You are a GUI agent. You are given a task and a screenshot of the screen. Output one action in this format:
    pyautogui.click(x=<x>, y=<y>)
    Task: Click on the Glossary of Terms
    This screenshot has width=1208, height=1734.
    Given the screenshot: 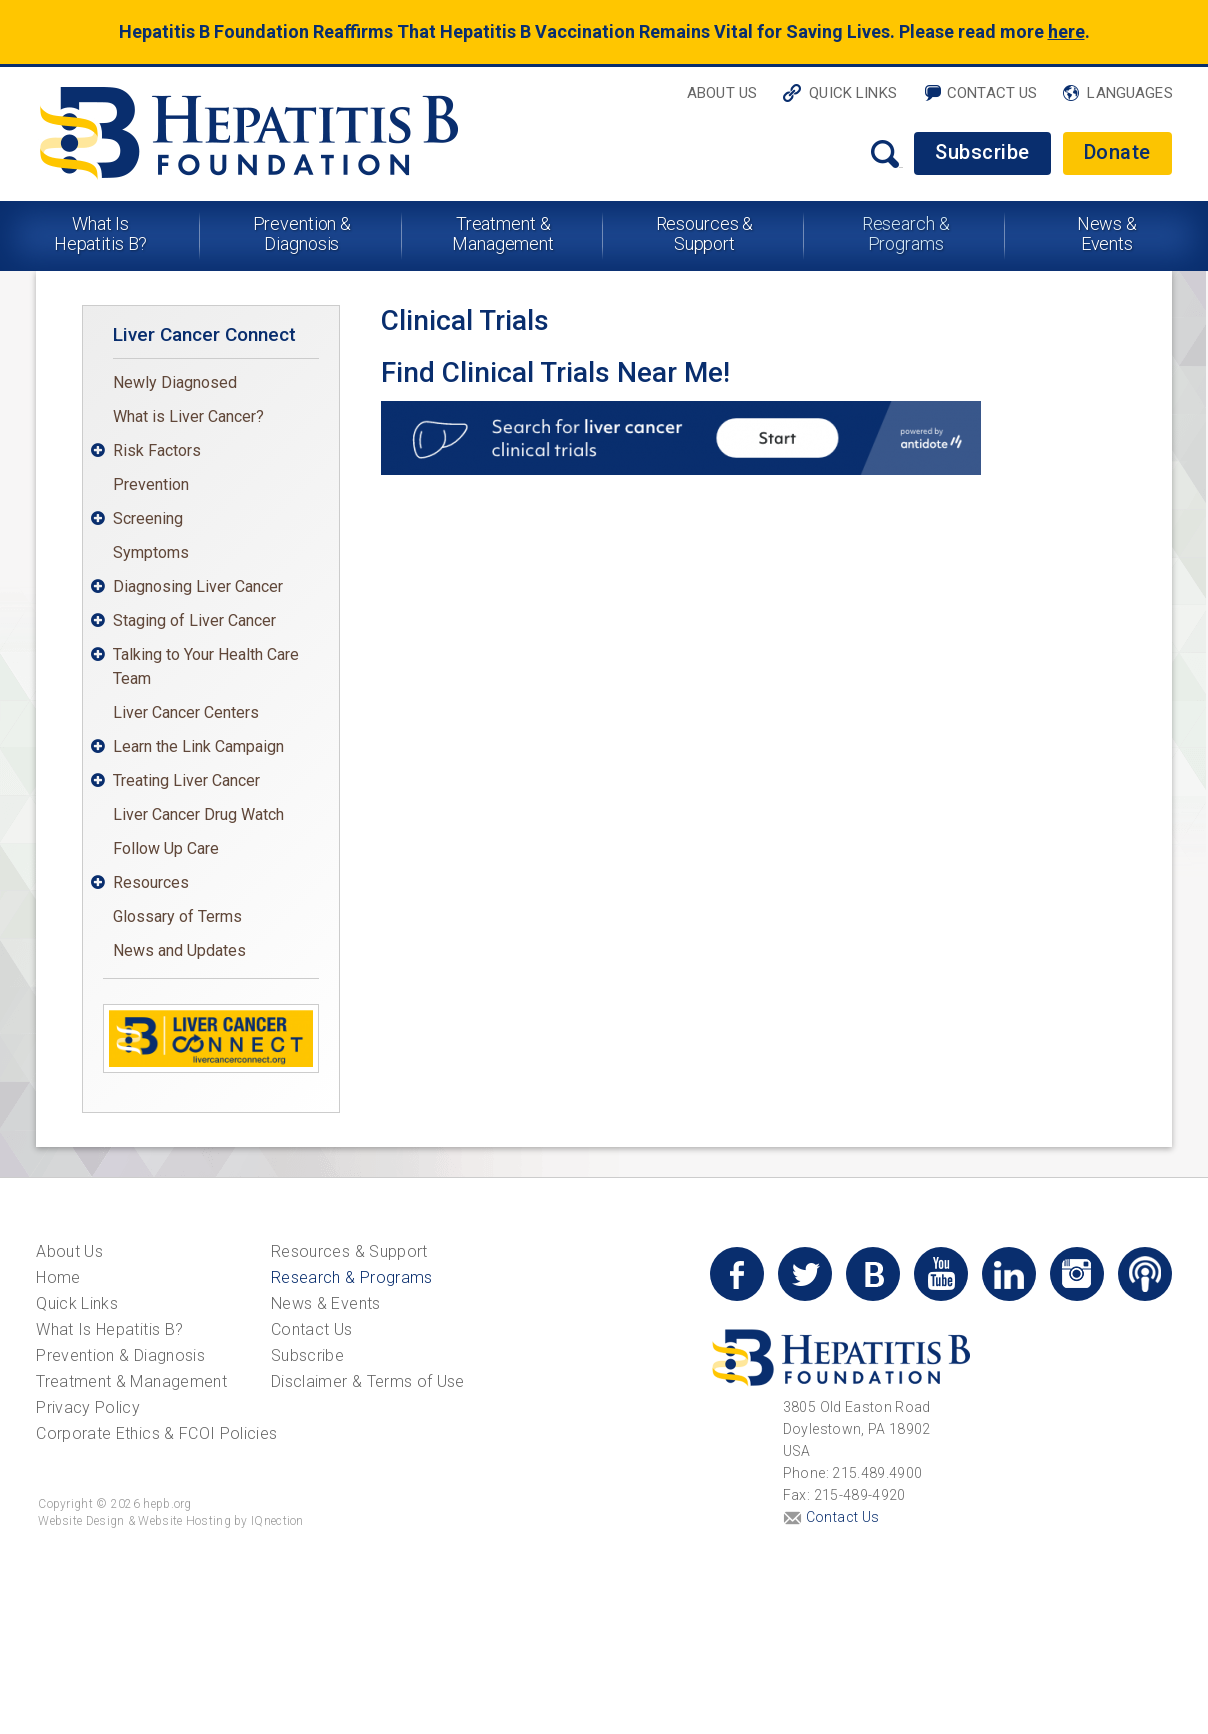 What is the action you would take?
    pyautogui.click(x=177, y=916)
    